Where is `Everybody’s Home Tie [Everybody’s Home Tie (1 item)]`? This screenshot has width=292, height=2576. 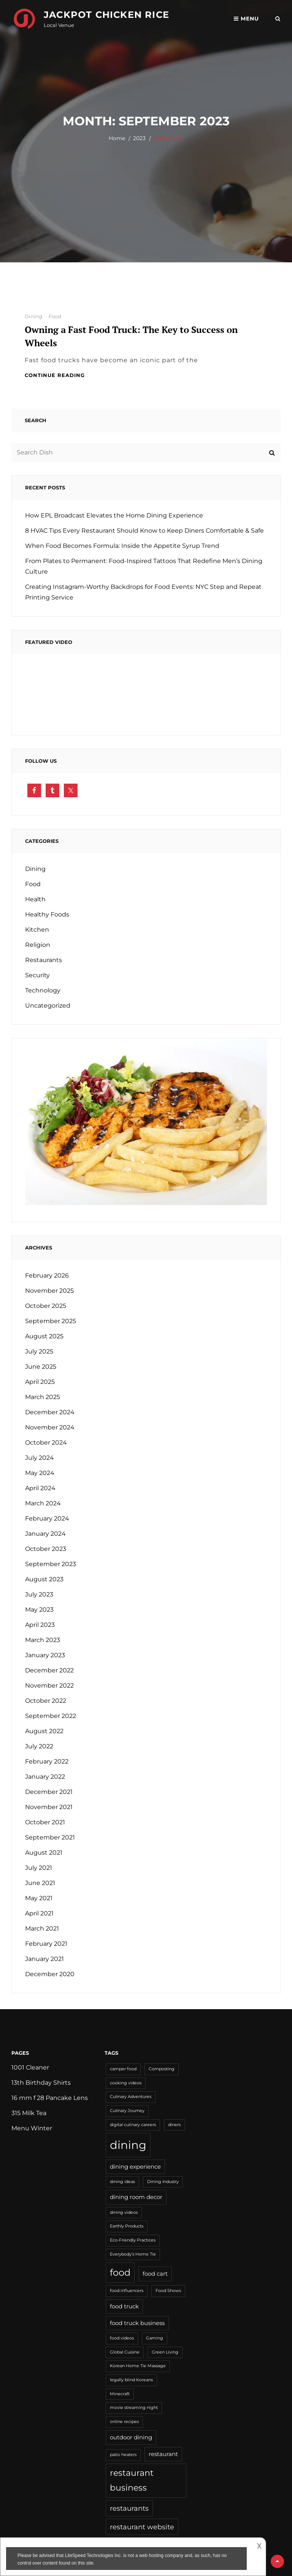 Everybody’s Home Tie [Everybody’s Home Tie (1 item)] is located at coordinates (133, 2254).